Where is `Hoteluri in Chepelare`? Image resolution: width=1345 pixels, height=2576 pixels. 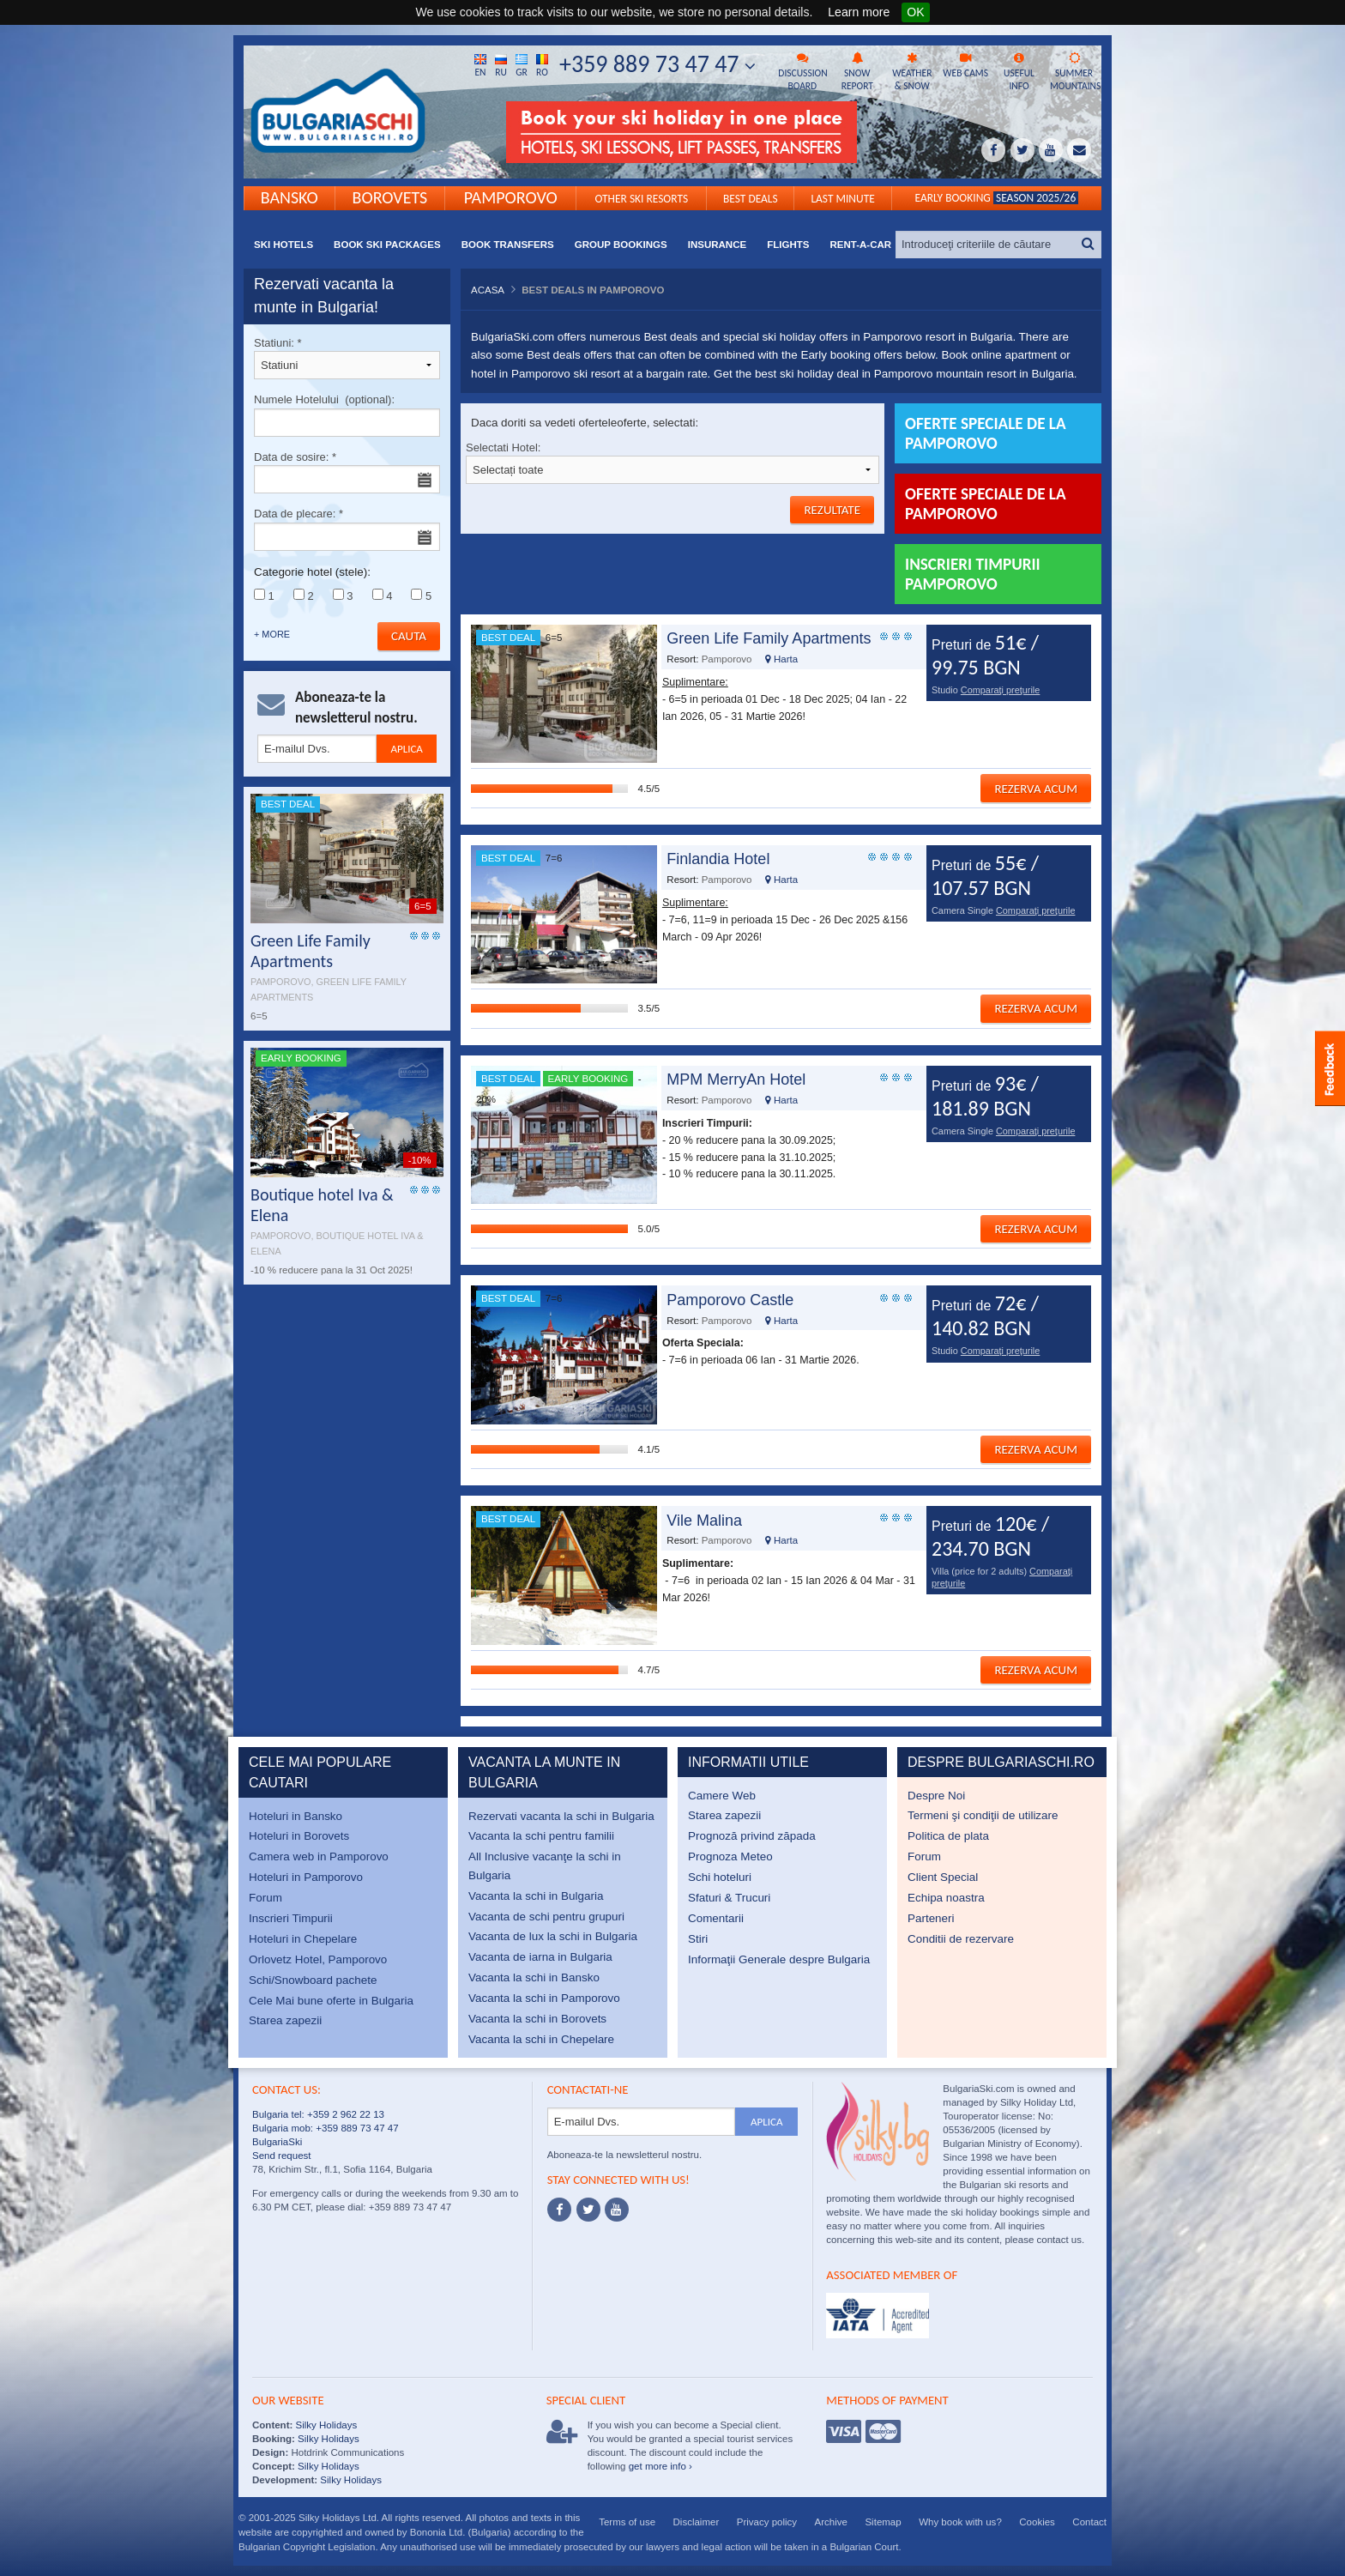
Hoteluri in Chepelare is located at coordinates (303, 1938).